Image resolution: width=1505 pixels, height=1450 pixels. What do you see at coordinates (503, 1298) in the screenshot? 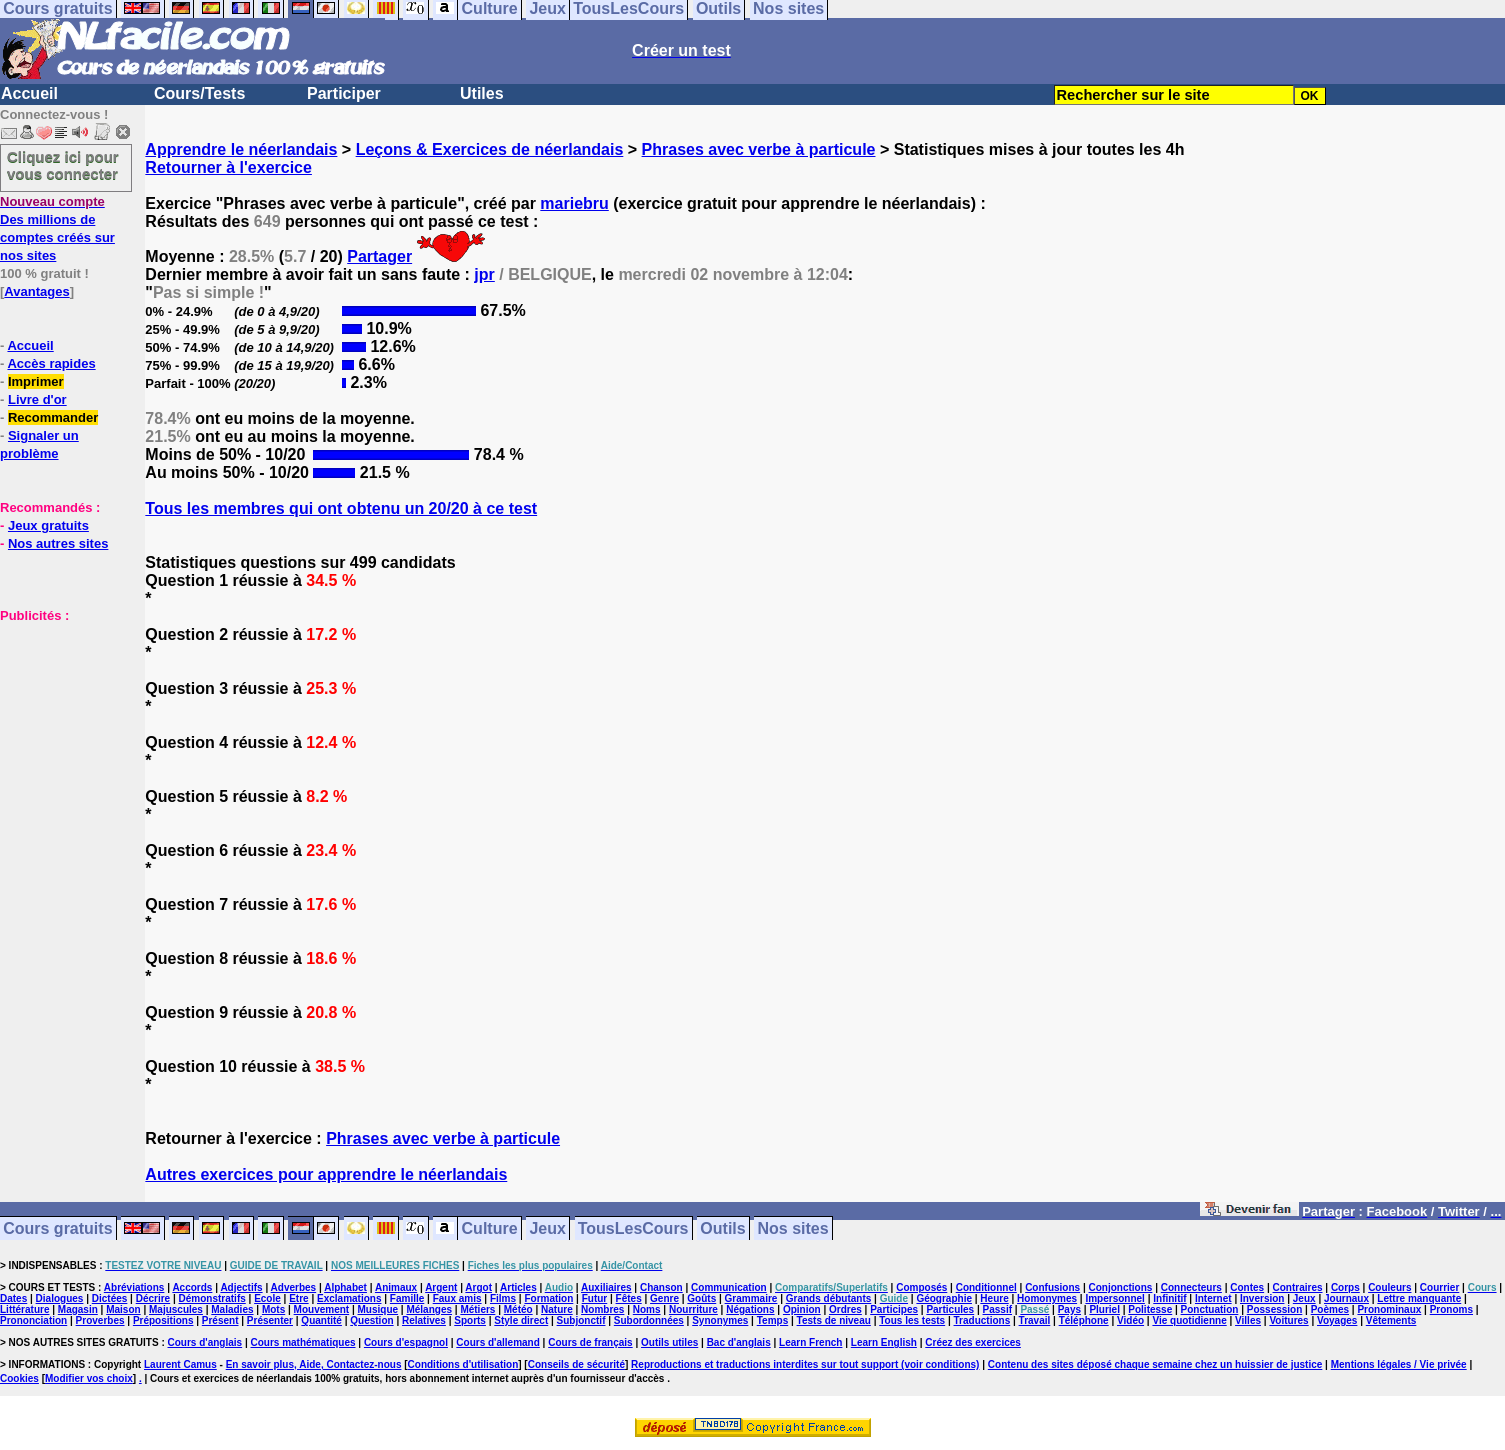
I see `Films` at bounding box center [503, 1298].